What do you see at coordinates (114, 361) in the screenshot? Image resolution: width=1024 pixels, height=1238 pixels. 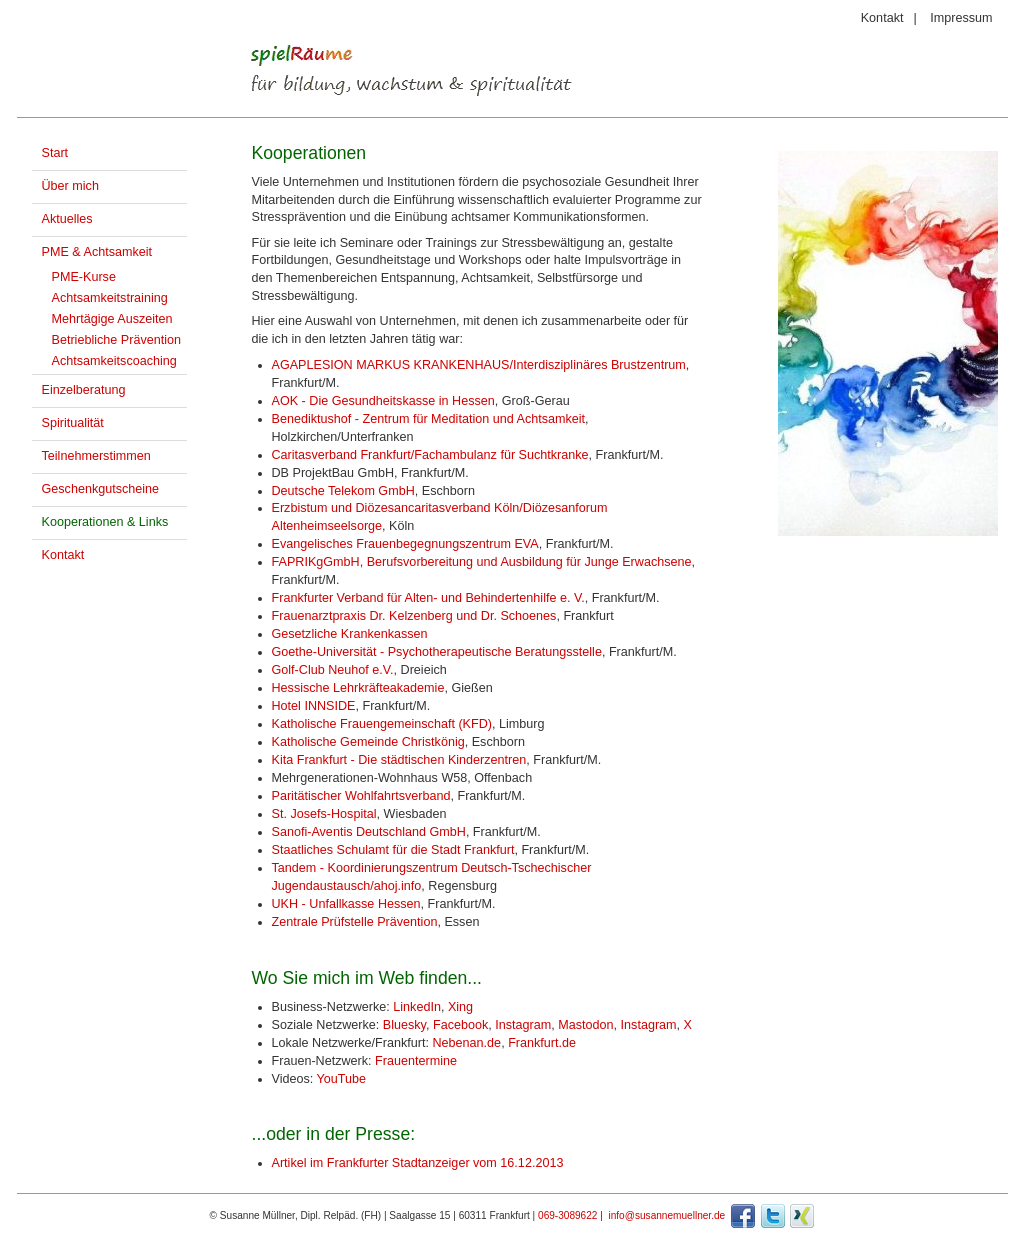 I see `Achtsamkeitscoaching` at bounding box center [114, 361].